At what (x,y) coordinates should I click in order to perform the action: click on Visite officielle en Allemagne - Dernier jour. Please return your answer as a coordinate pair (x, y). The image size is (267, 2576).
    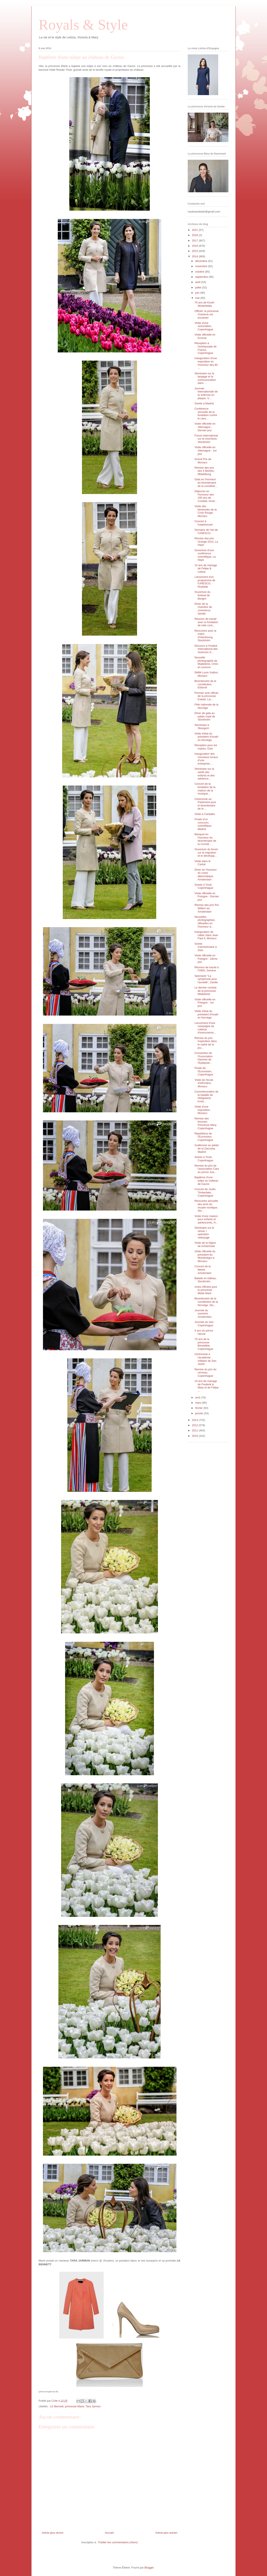
    Looking at the image, I should click on (204, 427).